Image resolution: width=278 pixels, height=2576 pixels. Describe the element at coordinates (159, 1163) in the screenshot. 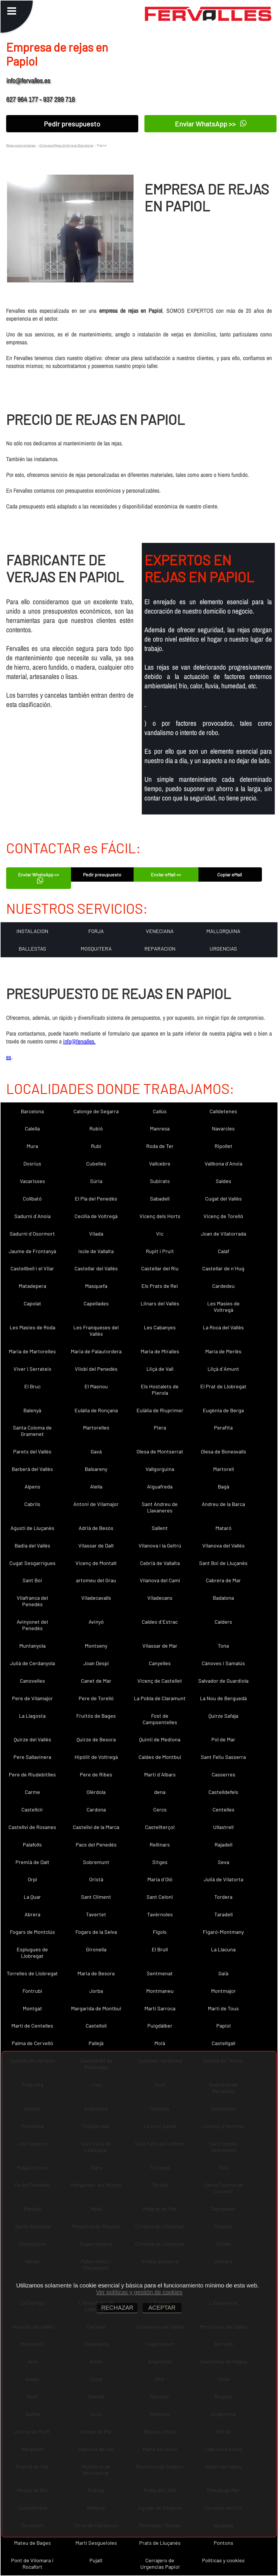

I see `Vallcebre` at that location.